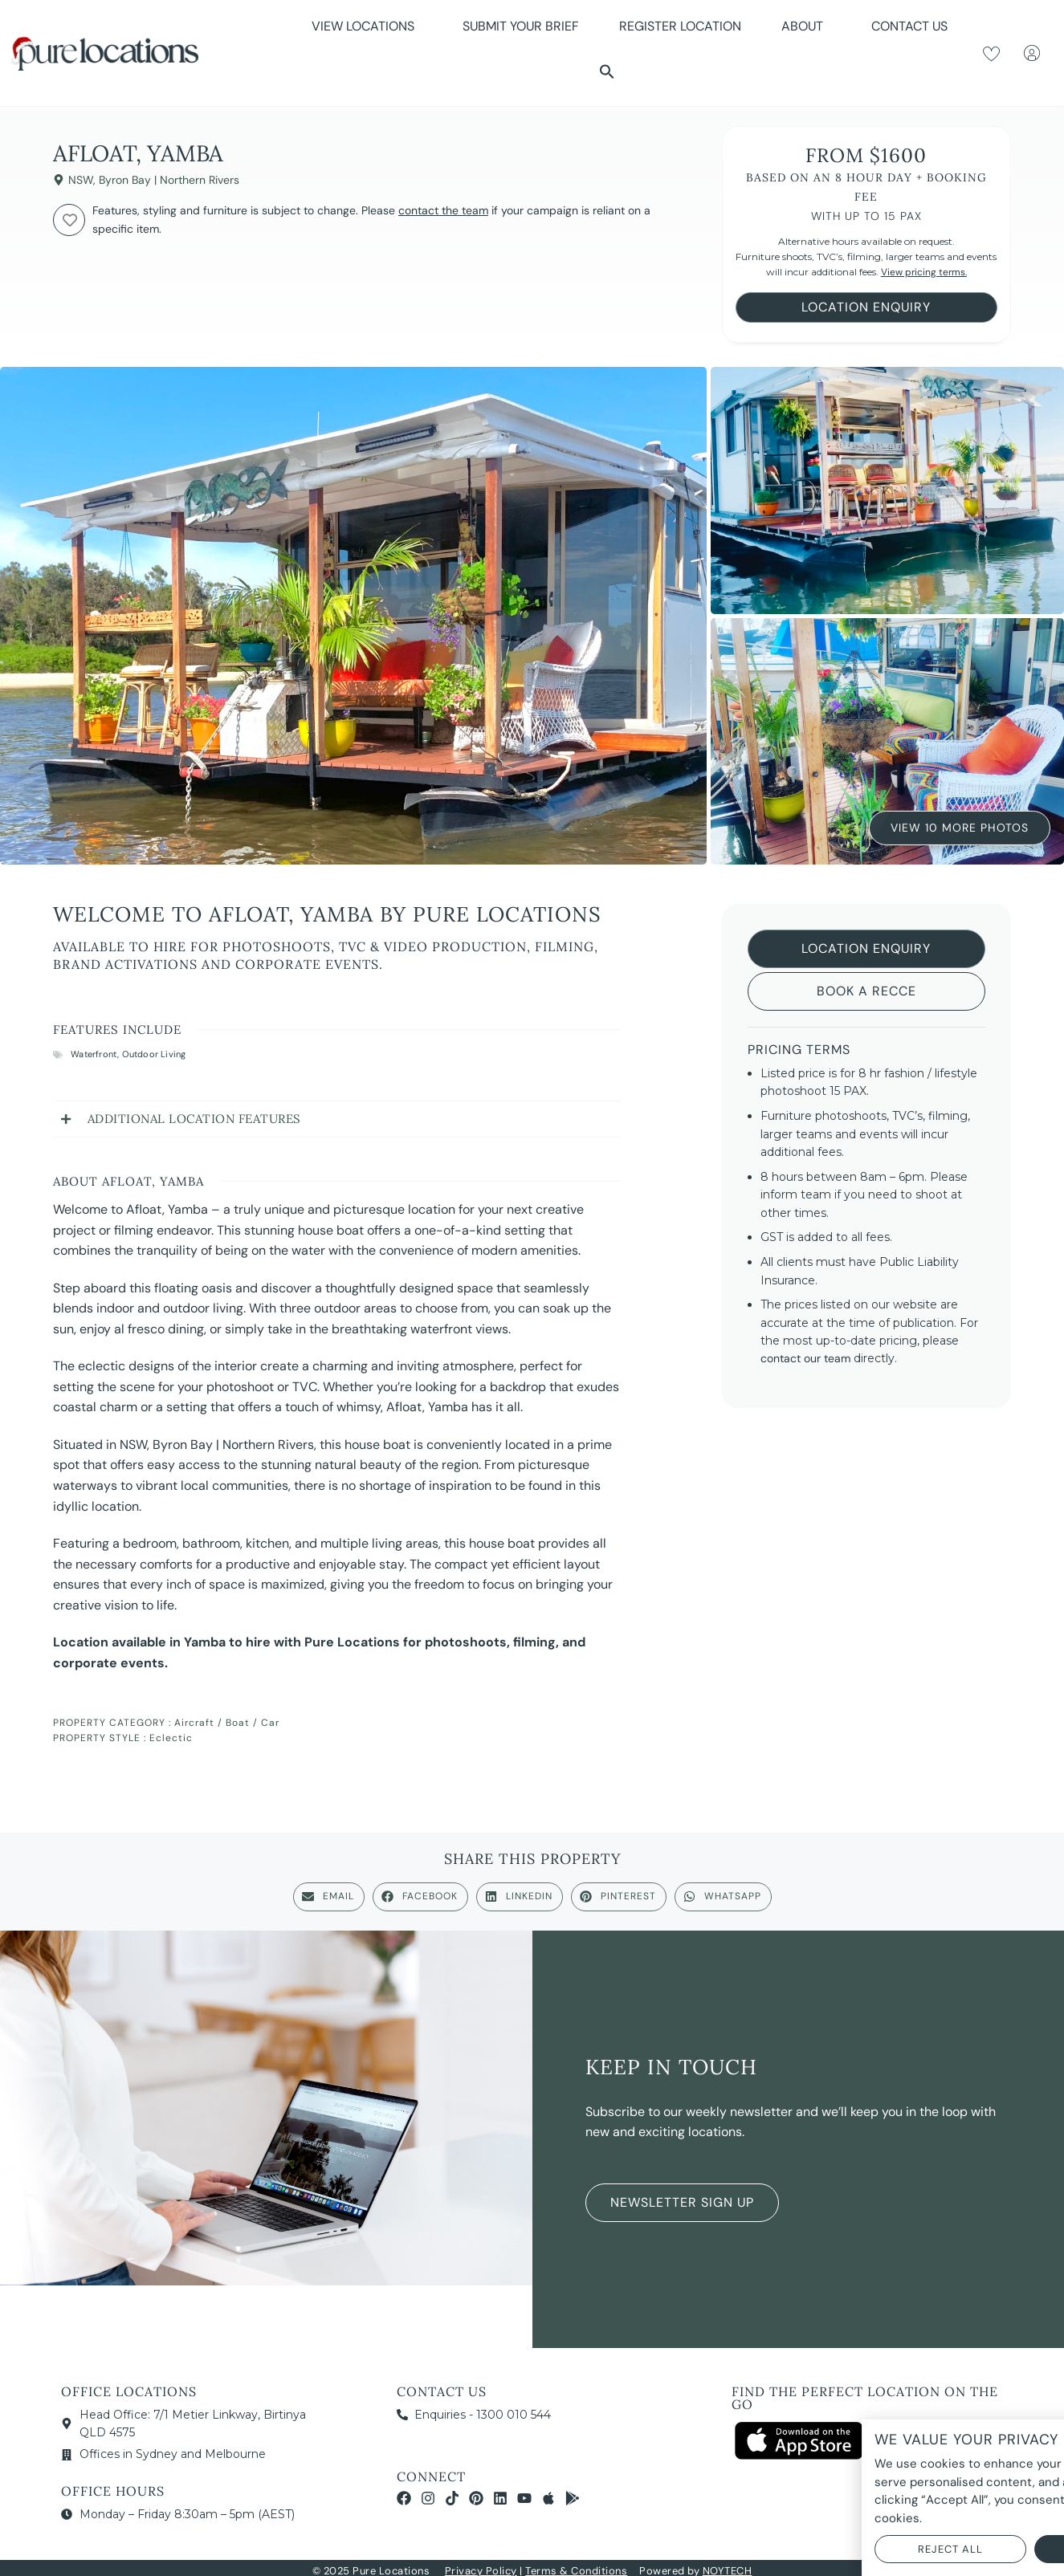 This screenshot has height=2576, width=1064. I want to click on Eclectic, so click(171, 1738).